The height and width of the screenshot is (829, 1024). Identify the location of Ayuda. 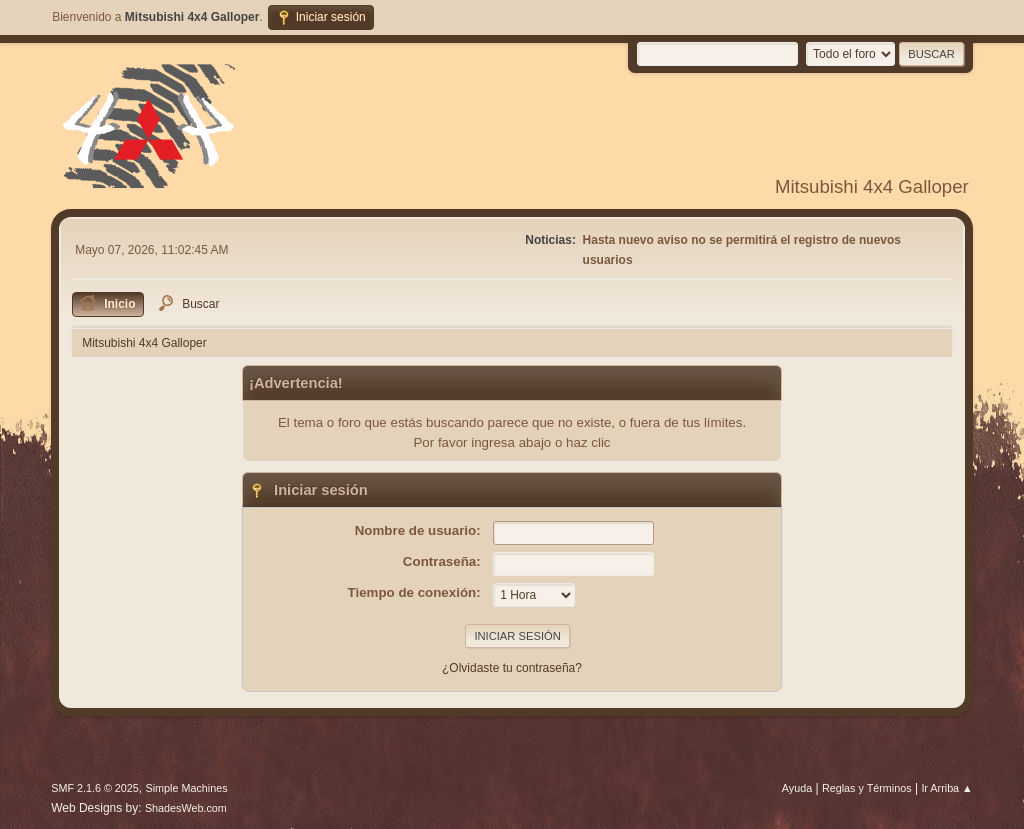
(797, 788).